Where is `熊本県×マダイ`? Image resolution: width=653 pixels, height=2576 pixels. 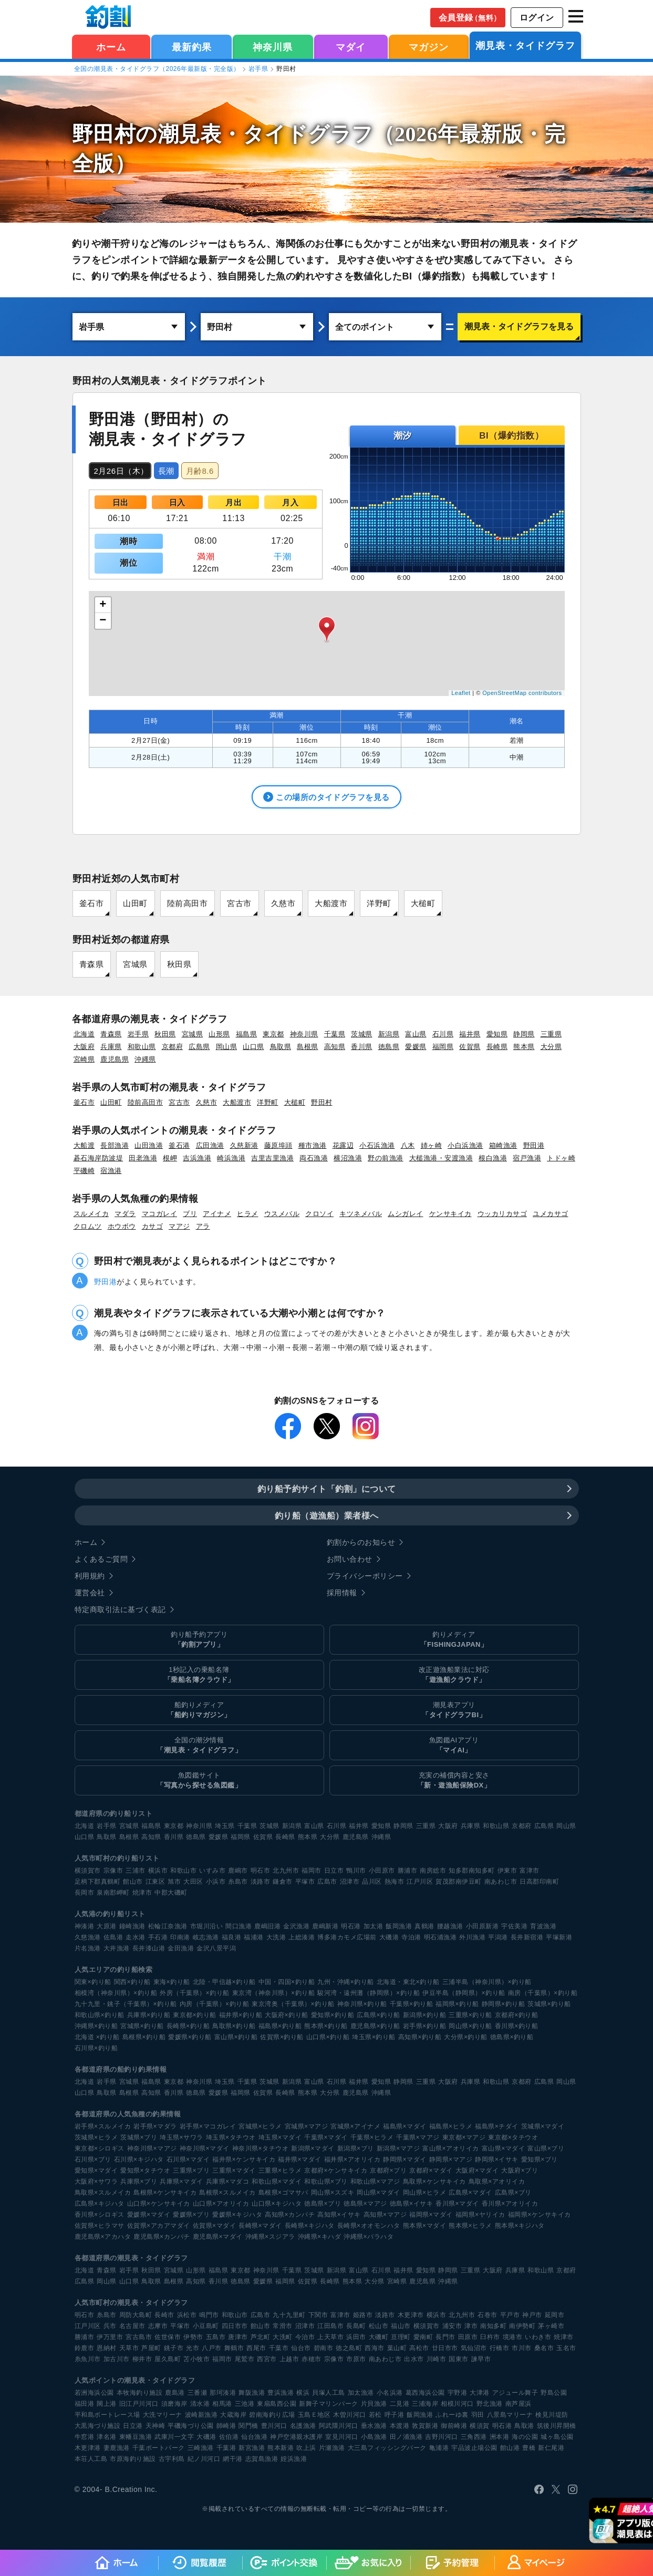 熊本県×マダイ is located at coordinates (425, 2225).